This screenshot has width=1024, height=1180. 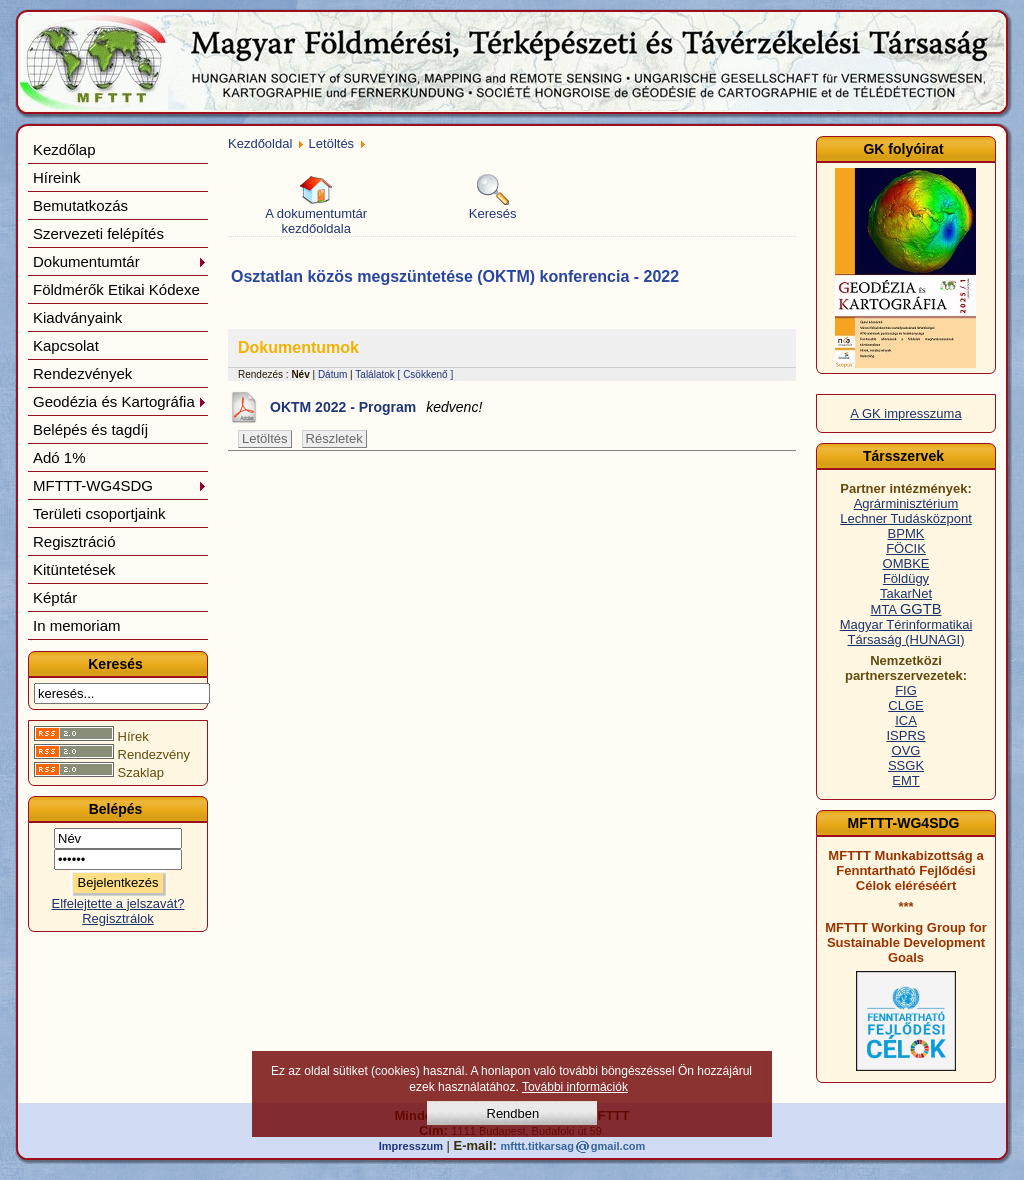 I want to click on Földmérők Etikai Kódexe, so click(x=116, y=289).